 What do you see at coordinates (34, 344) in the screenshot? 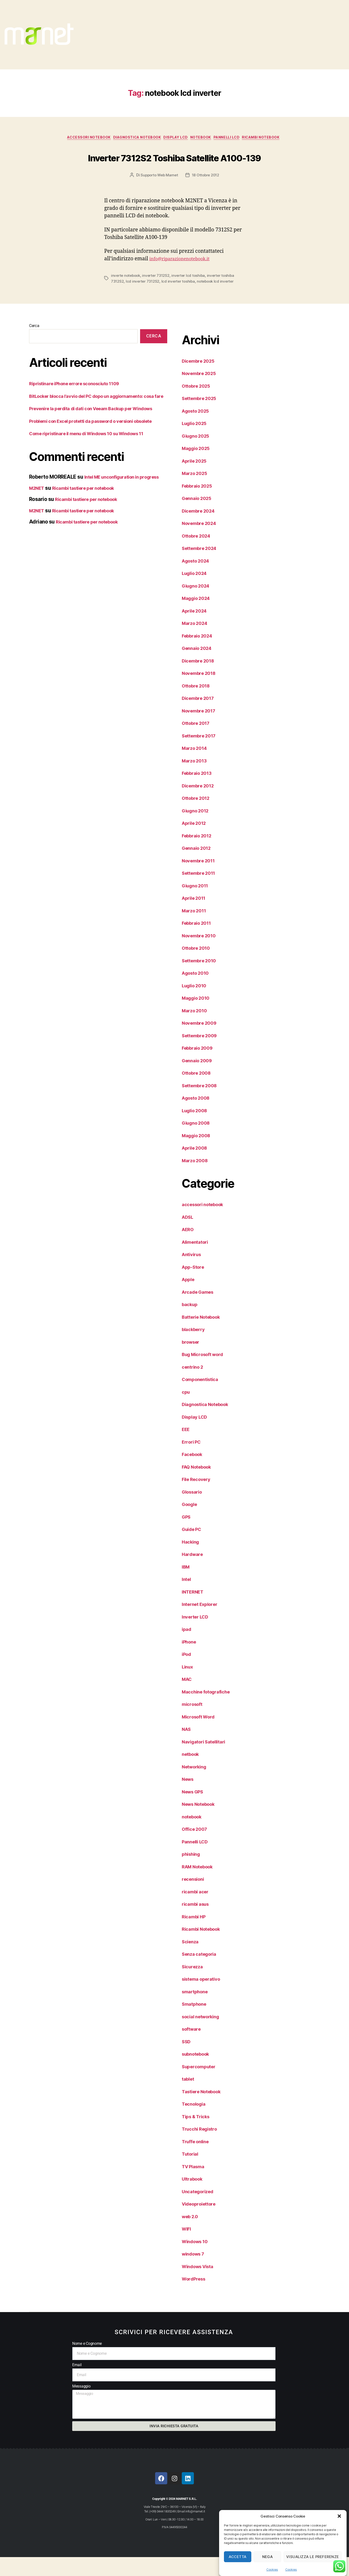
I see `Cerca` at bounding box center [34, 344].